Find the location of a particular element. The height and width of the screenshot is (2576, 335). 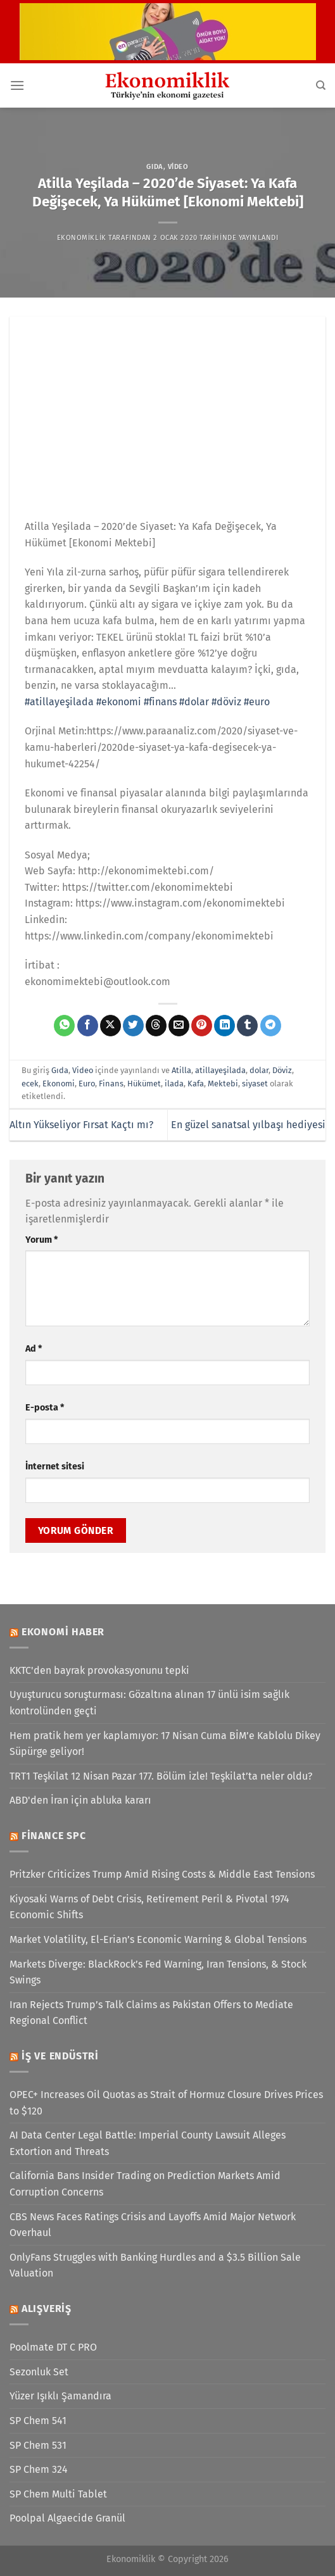

ilada is located at coordinates (174, 1083).